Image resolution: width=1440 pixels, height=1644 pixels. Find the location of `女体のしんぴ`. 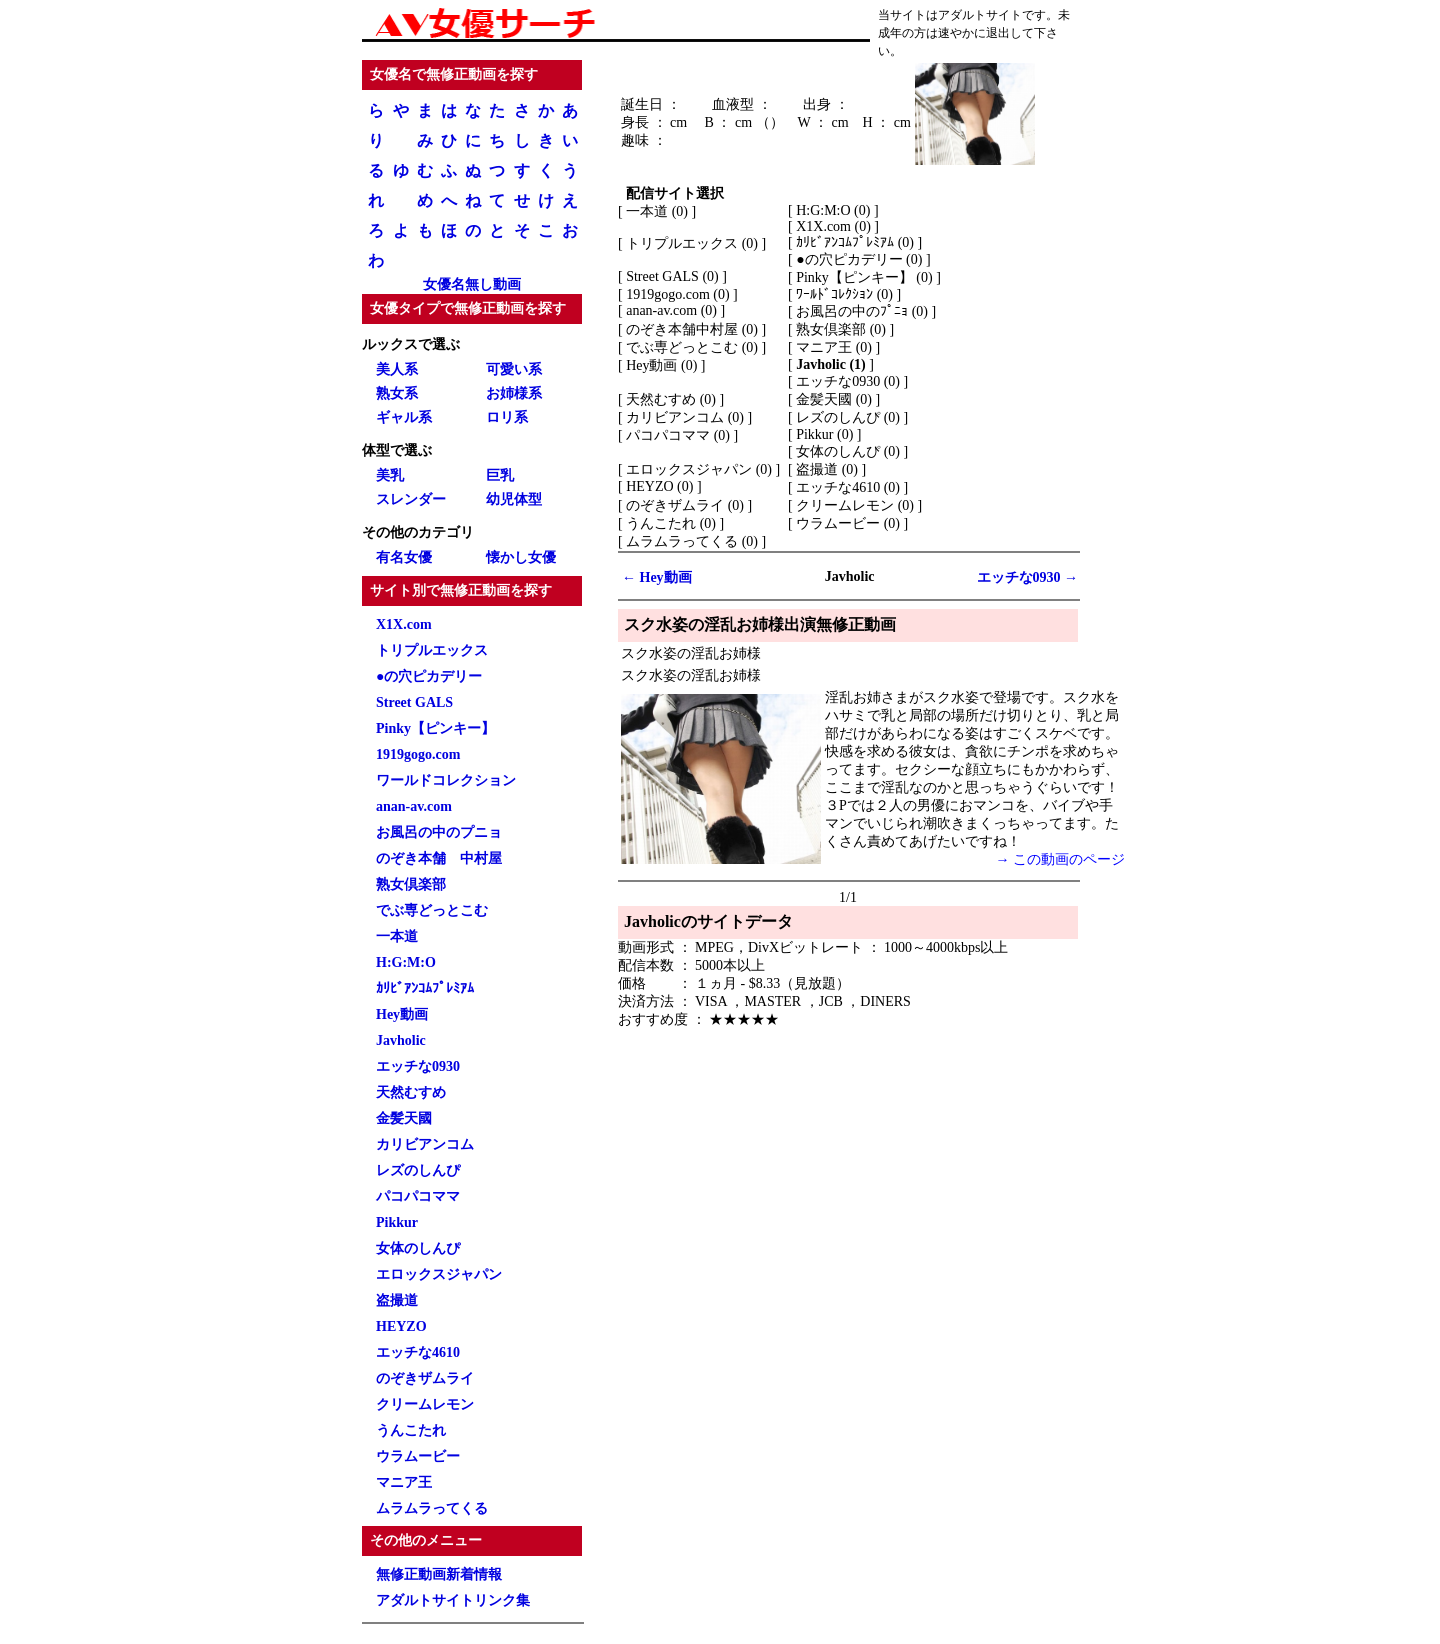

女体のしんぴ is located at coordinates (418, 1248).